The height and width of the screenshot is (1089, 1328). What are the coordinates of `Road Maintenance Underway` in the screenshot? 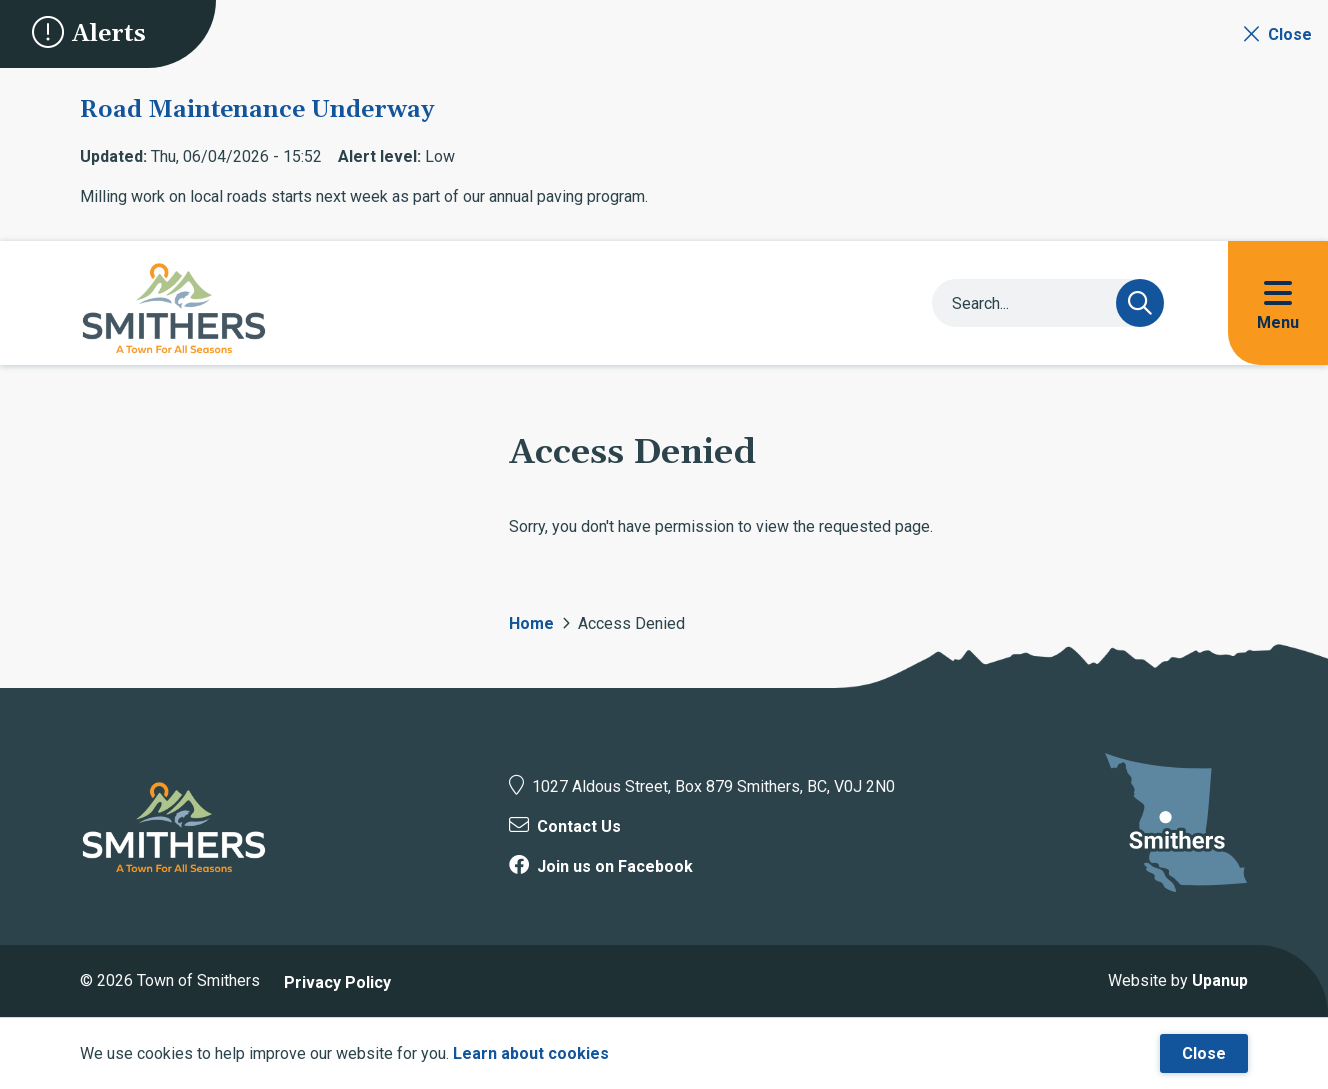 It's located at (257, 110).